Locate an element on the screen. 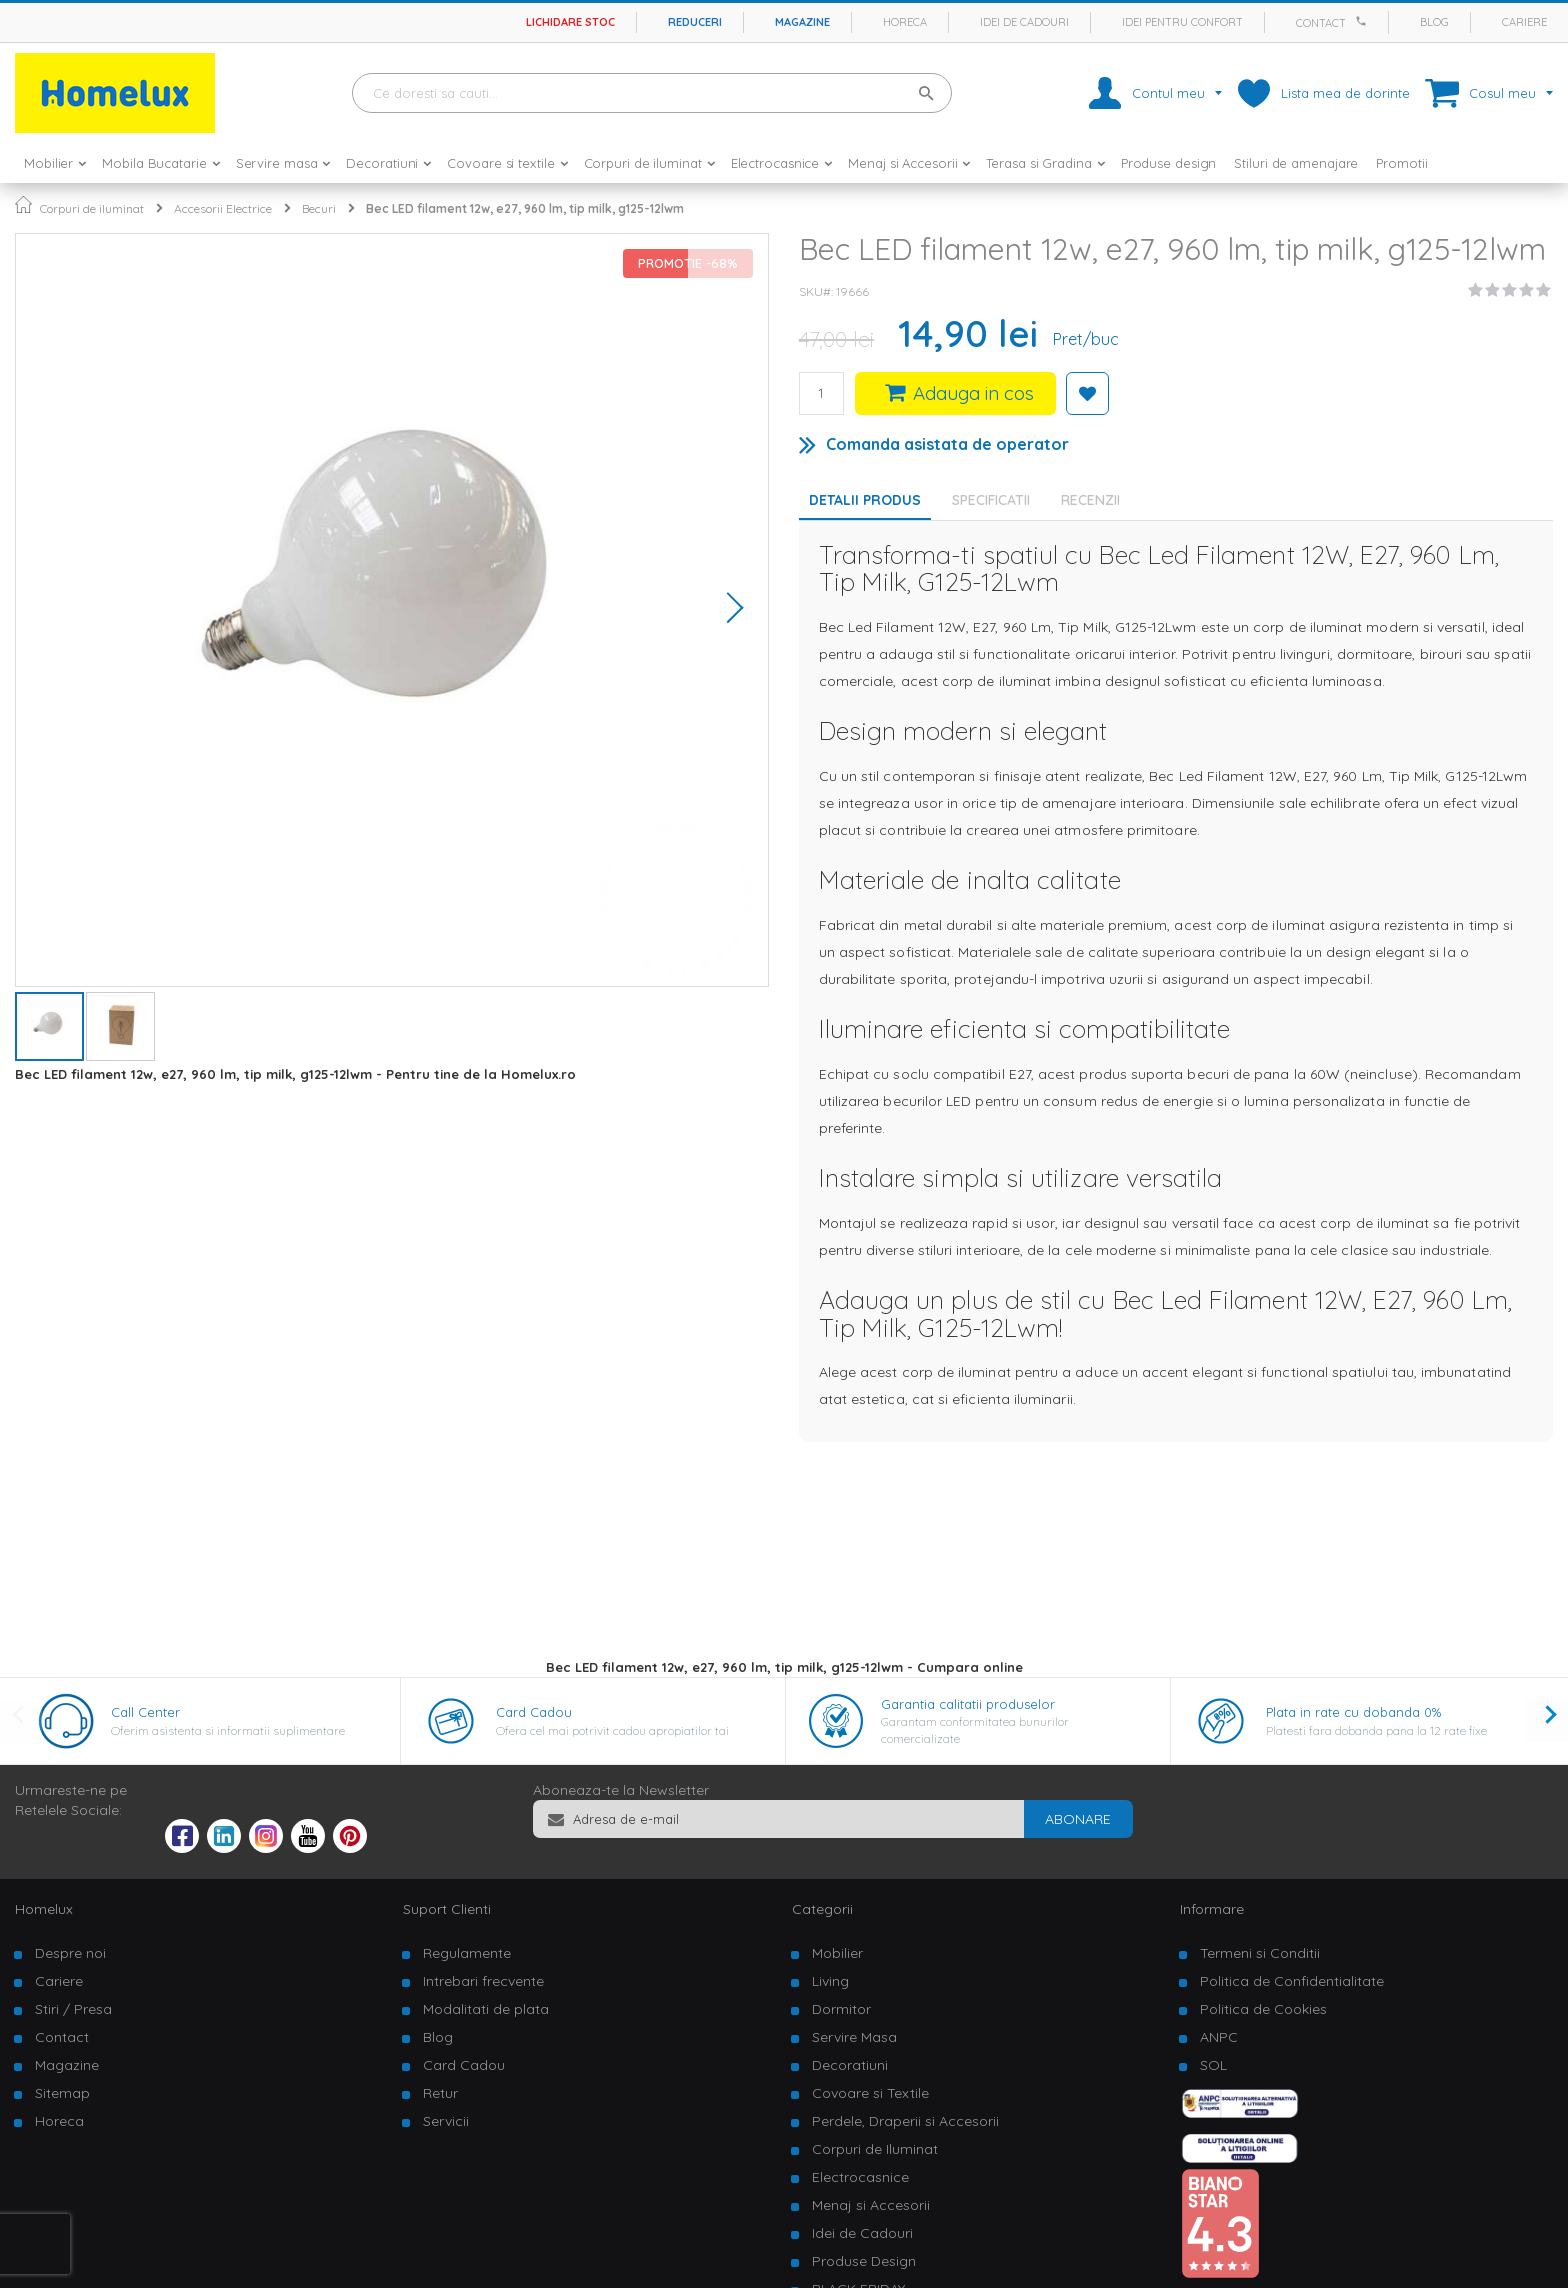  Servicii is located at coordinates (446, 2121).